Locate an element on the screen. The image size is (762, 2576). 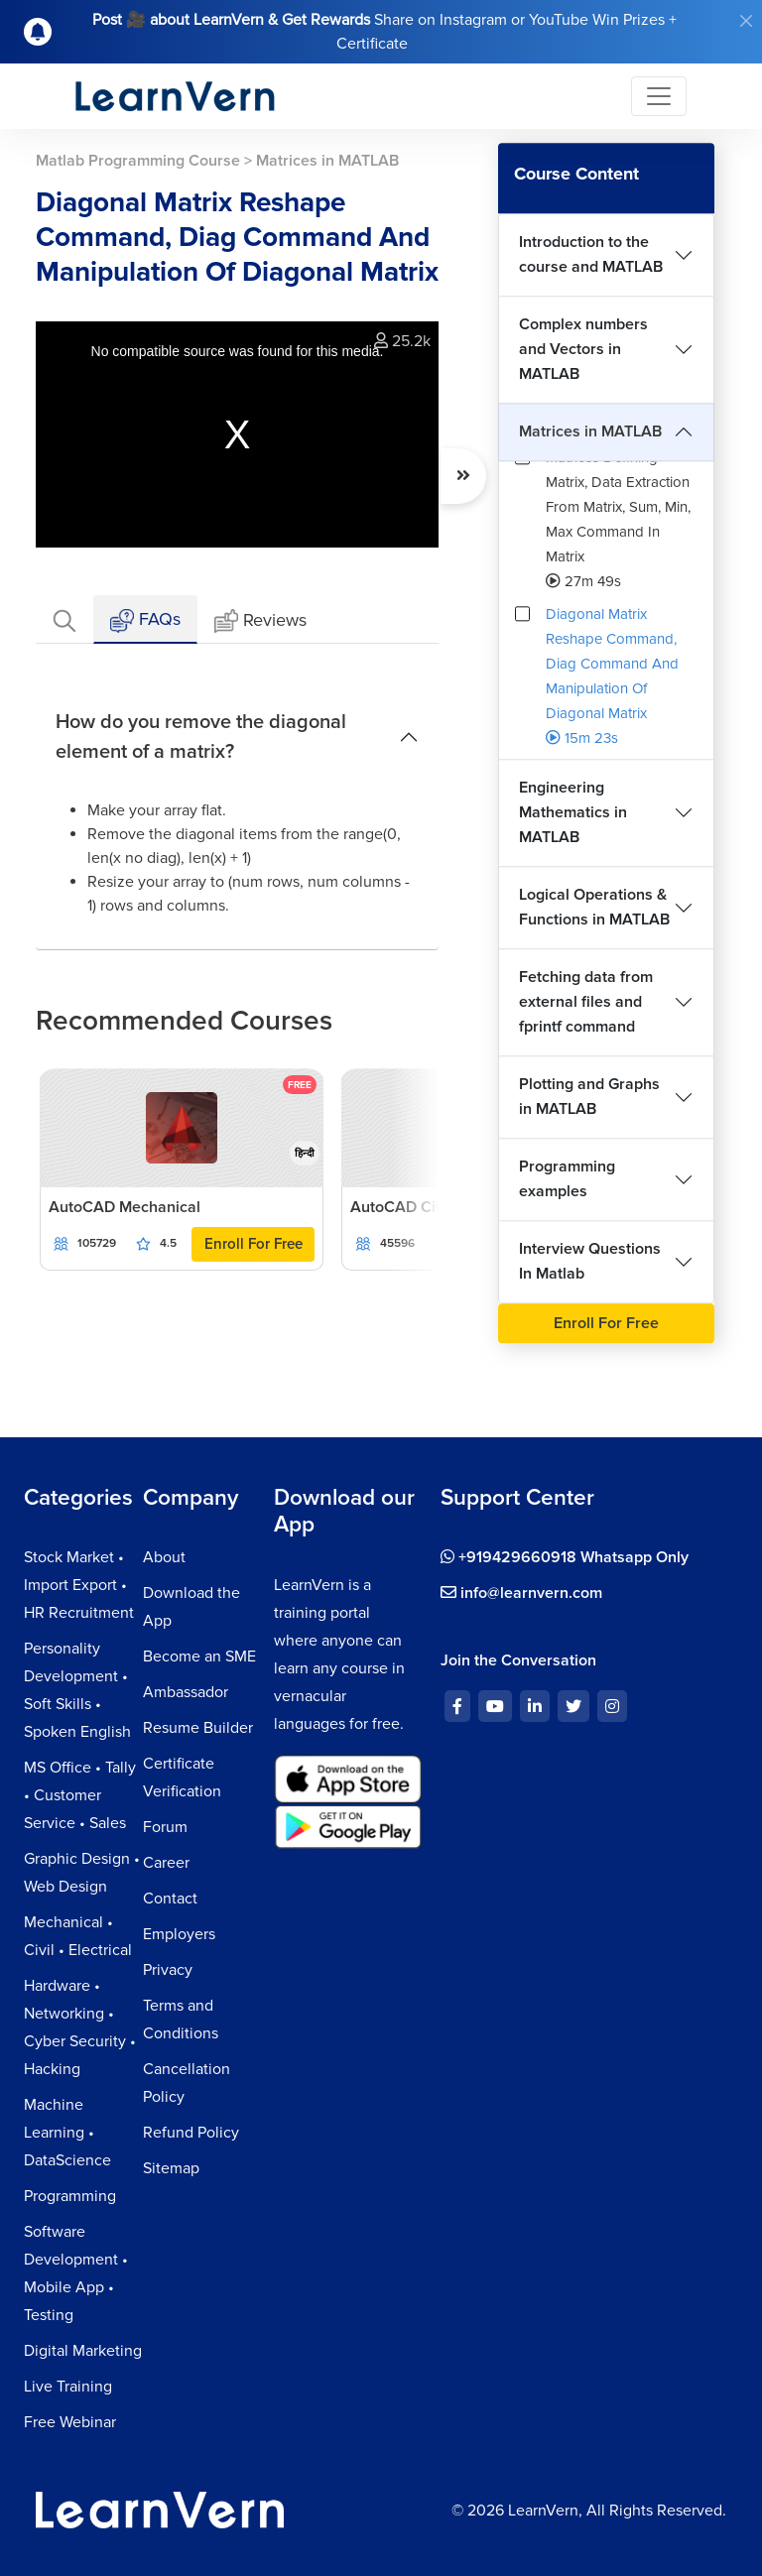
+919429660918 Whatsapp Only is located at coordinates (565, 1557).